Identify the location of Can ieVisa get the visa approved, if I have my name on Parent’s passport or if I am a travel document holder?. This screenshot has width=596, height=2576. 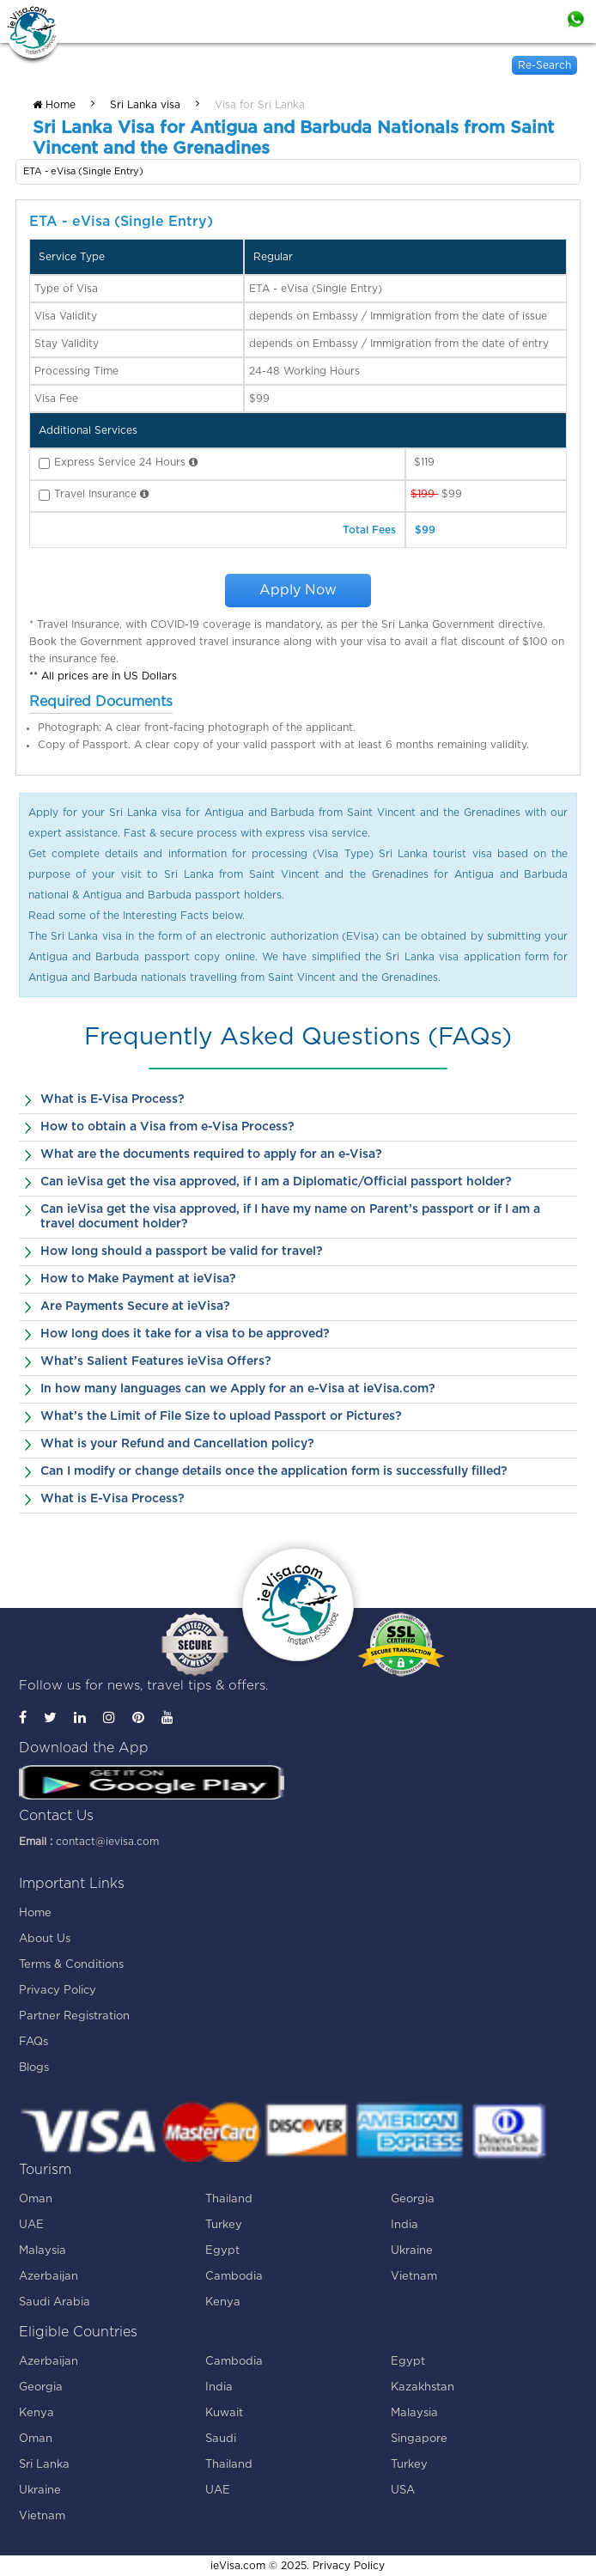
(290, 1216).